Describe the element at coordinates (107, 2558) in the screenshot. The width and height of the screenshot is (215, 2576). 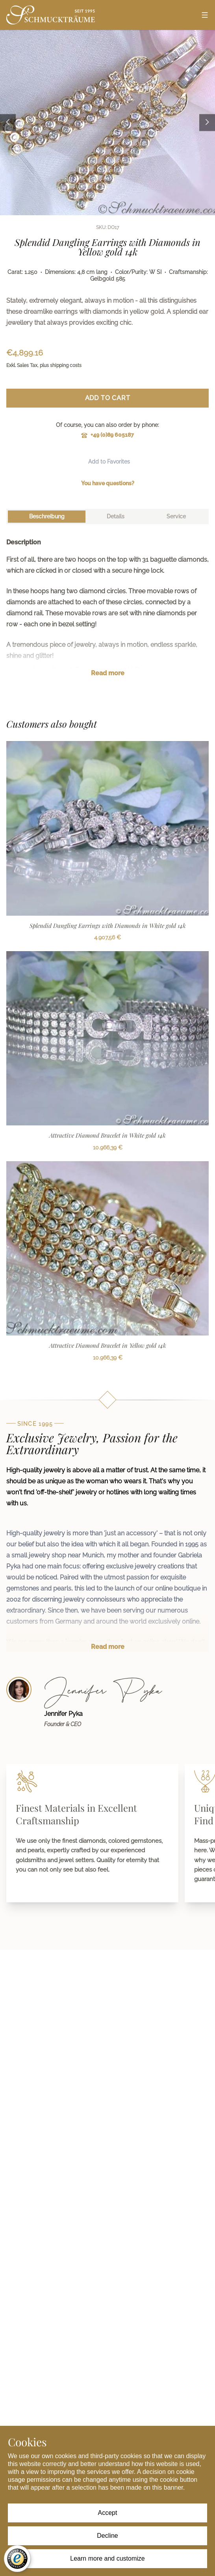
I see `Learn more and customize` at that location.